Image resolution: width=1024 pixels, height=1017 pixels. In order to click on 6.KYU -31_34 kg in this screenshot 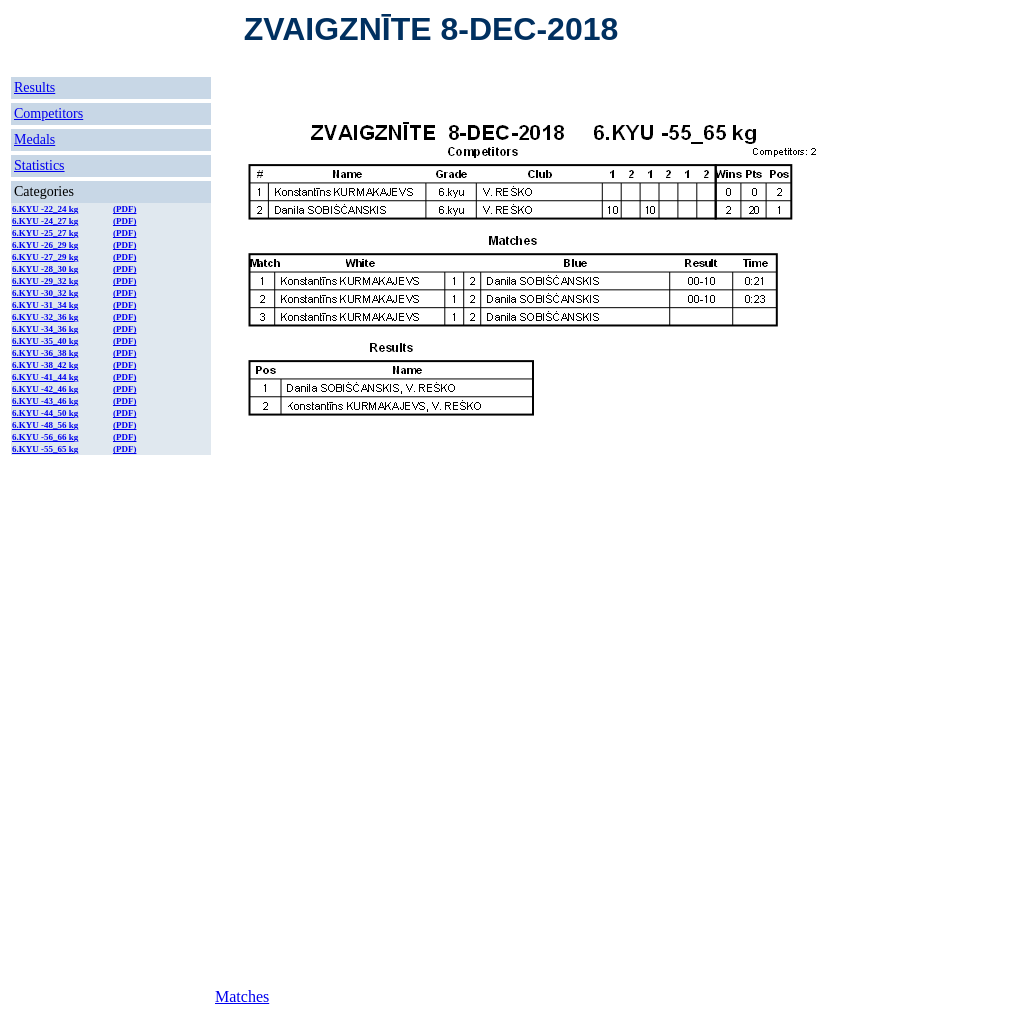, I will do `click(45, 305)`.